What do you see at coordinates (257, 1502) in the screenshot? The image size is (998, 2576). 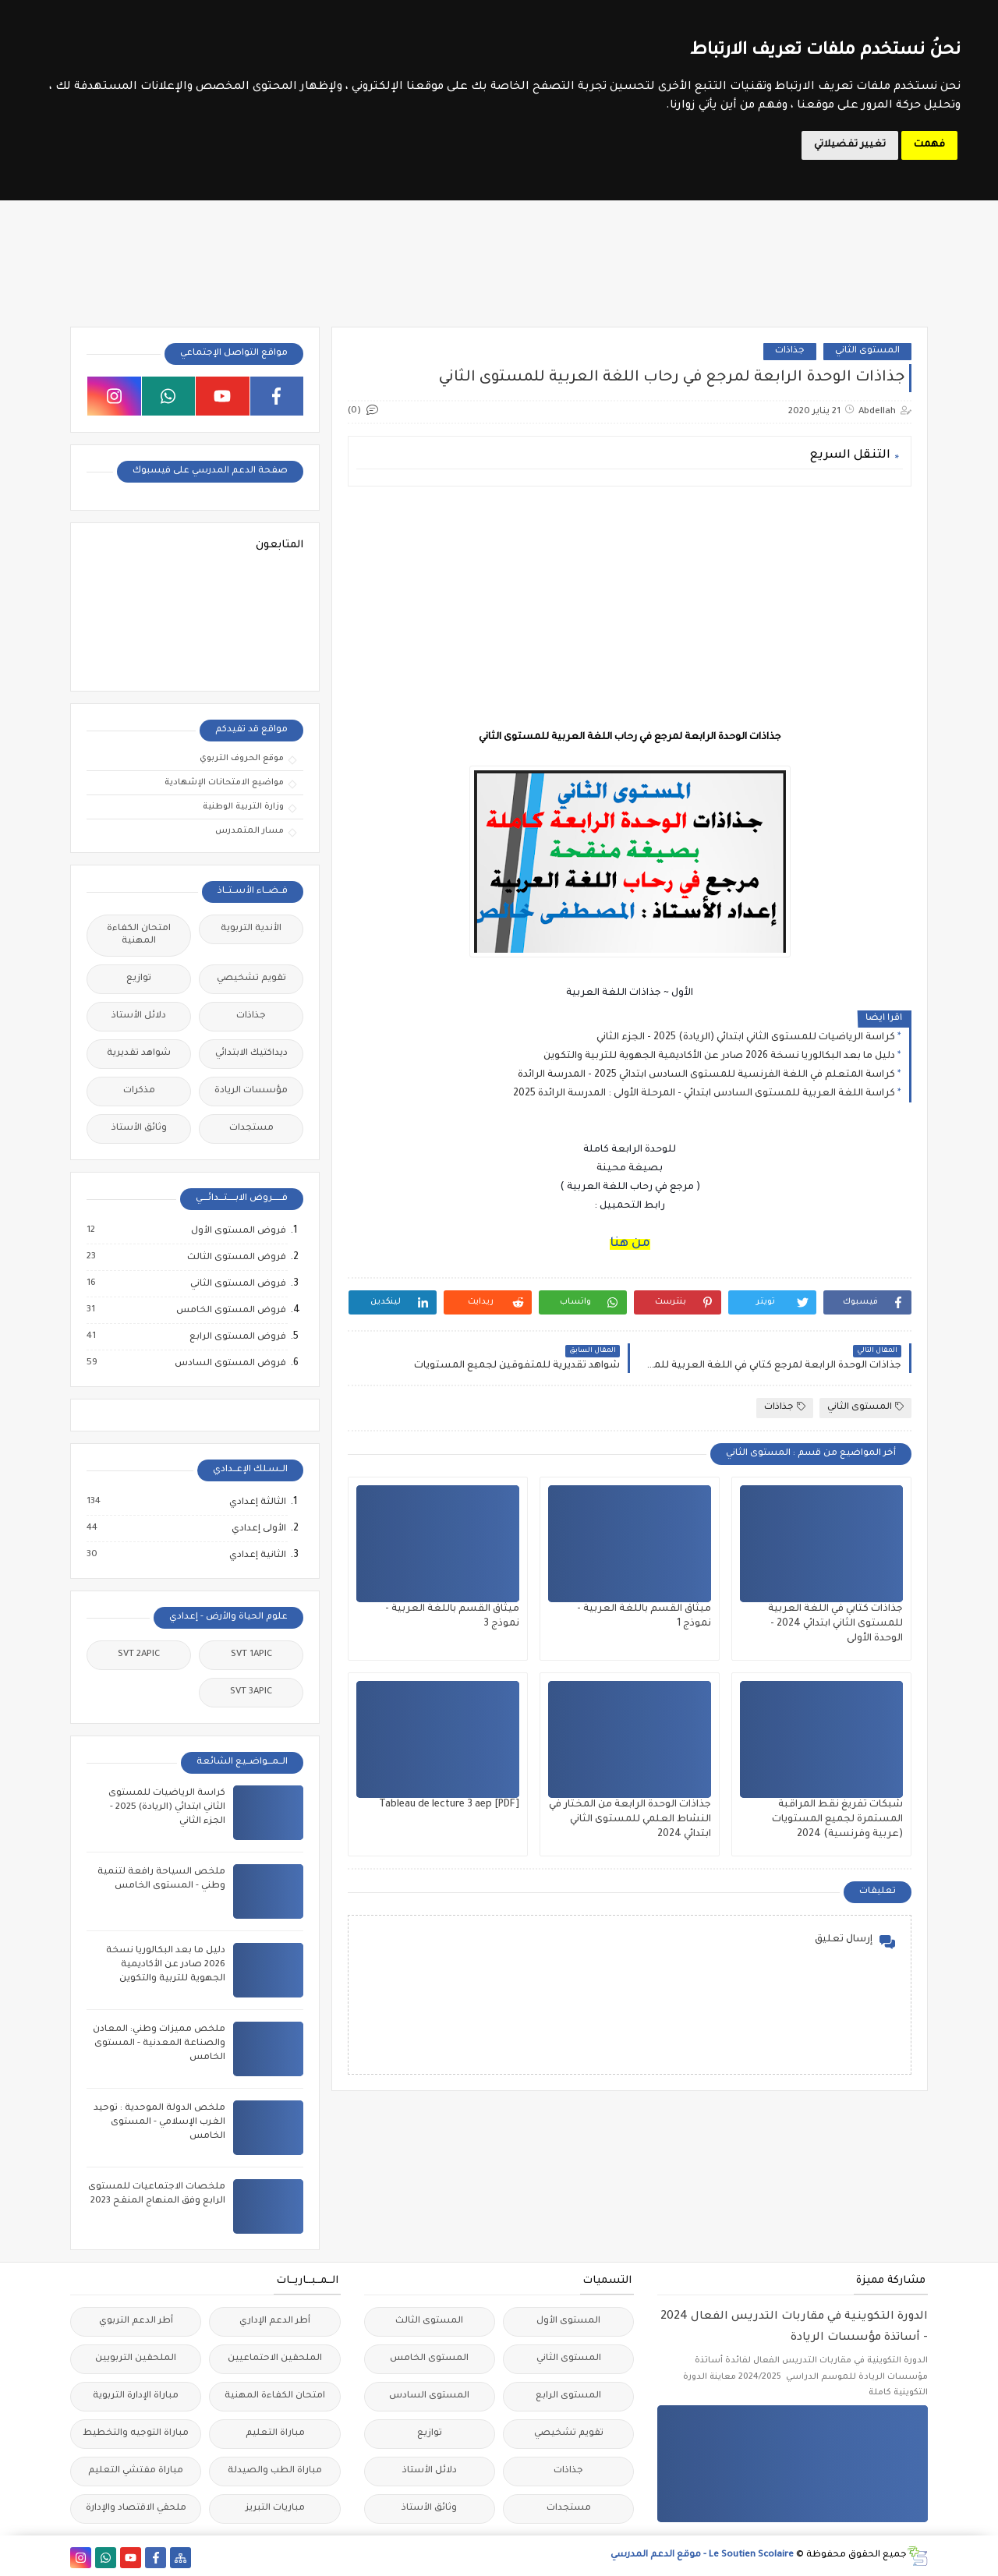 I see `الثالثة إعدادي` at bounding box center [257, 1502].